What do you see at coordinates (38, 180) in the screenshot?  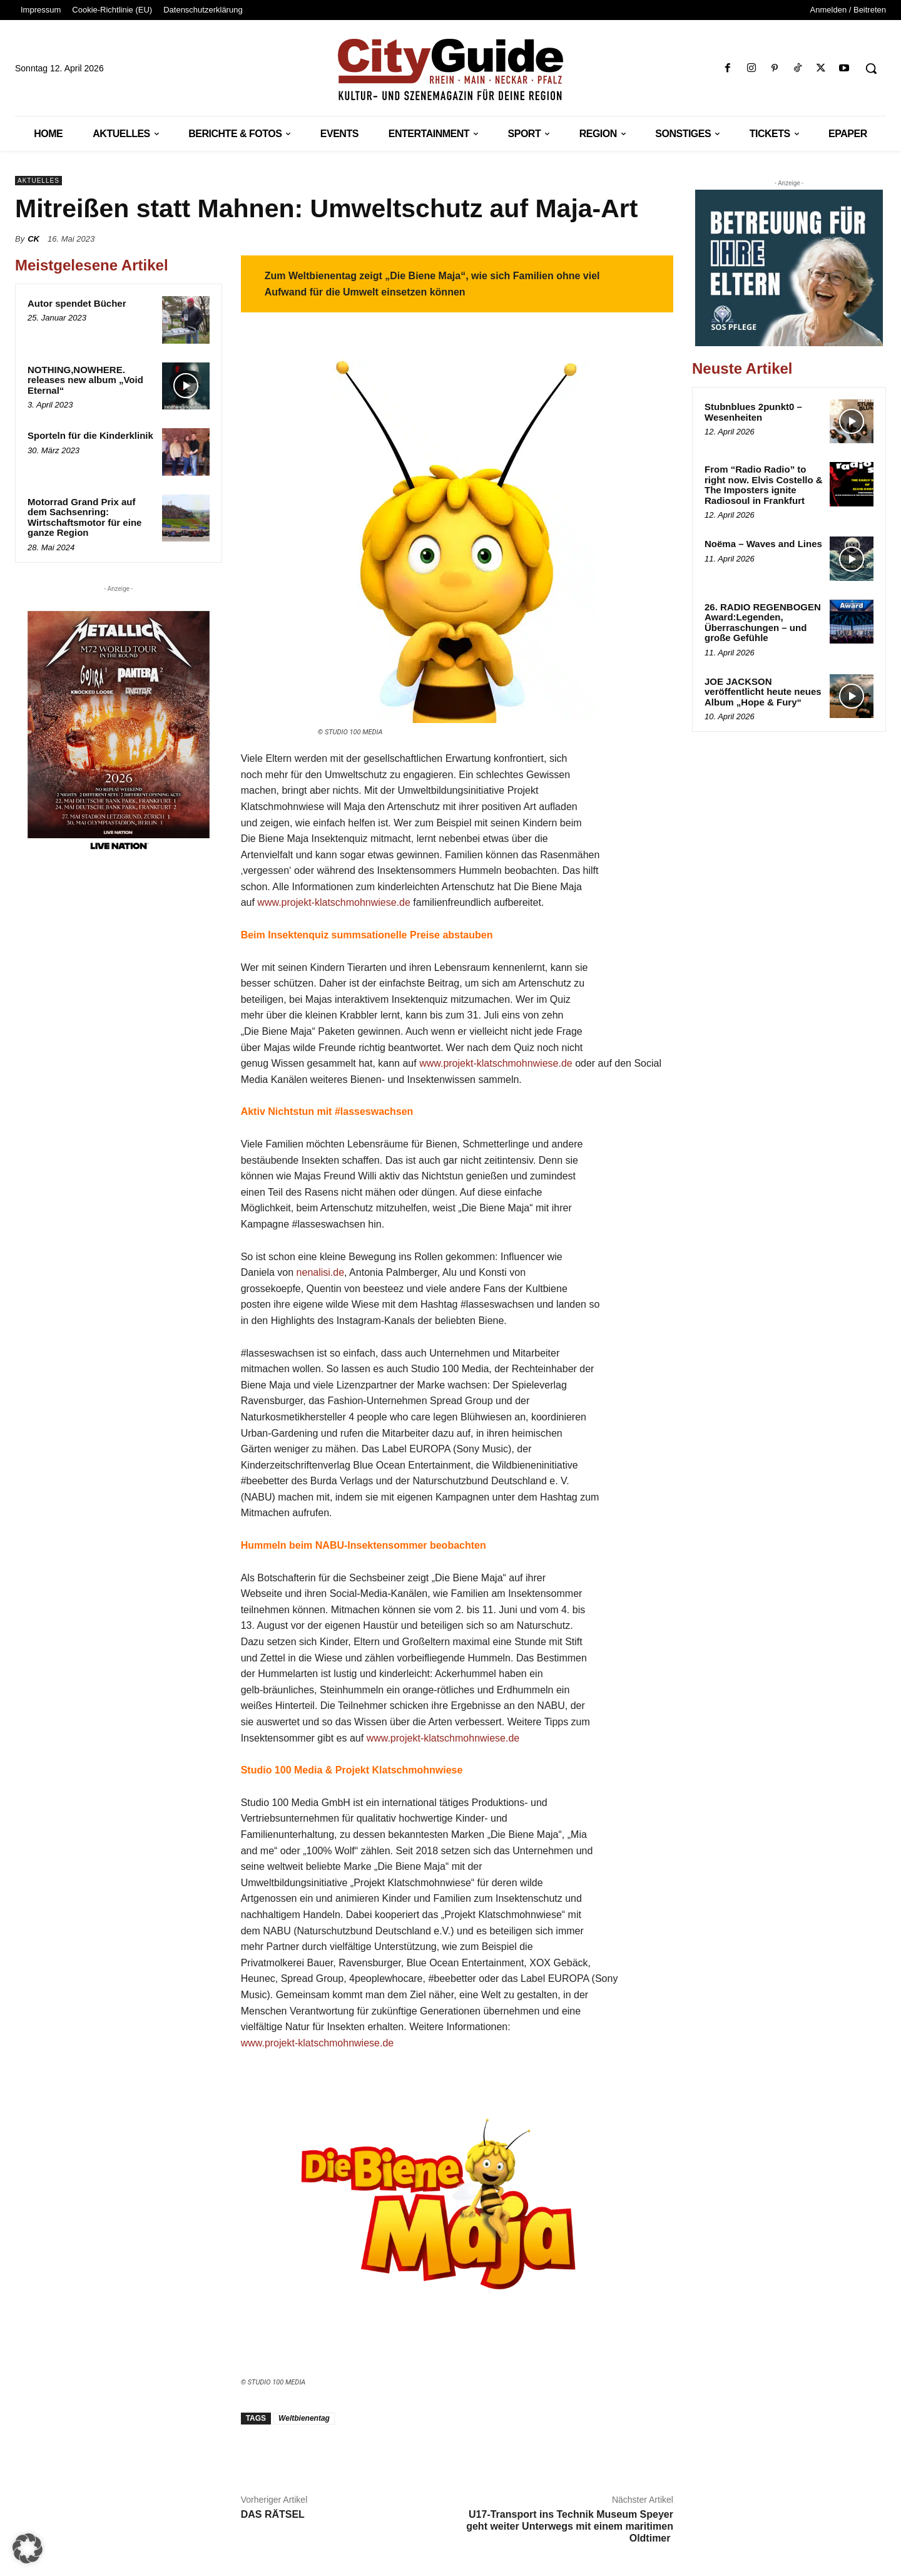 I see `Aktuelles` at bounding box center [38, 180].